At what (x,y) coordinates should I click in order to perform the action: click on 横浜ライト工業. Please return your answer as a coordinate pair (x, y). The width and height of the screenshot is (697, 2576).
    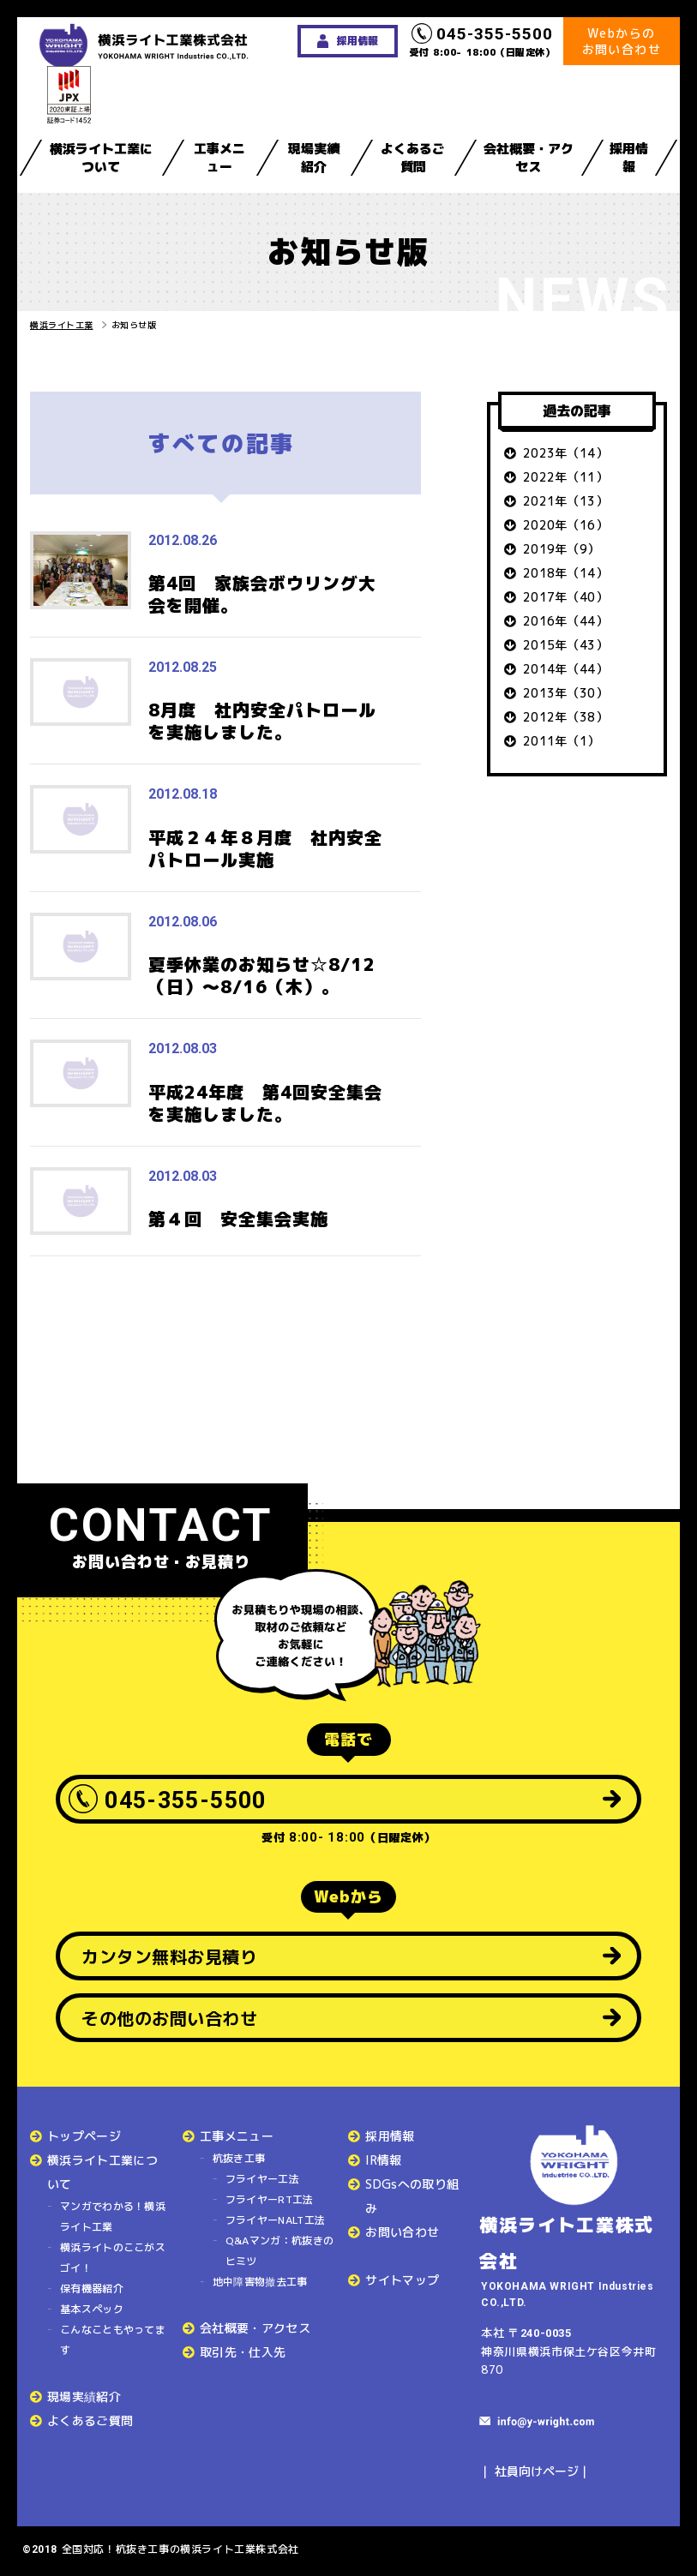
    Looking at the image, I should click on (61, 325).